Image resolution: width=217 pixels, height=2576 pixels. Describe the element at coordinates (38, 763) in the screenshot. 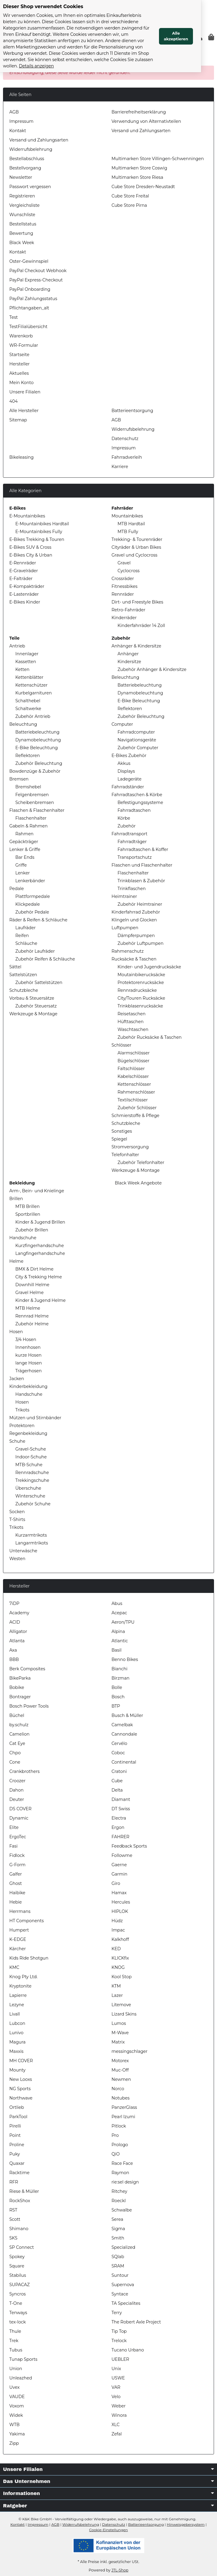

I see `Zubehör Beleuchtung` at that location.